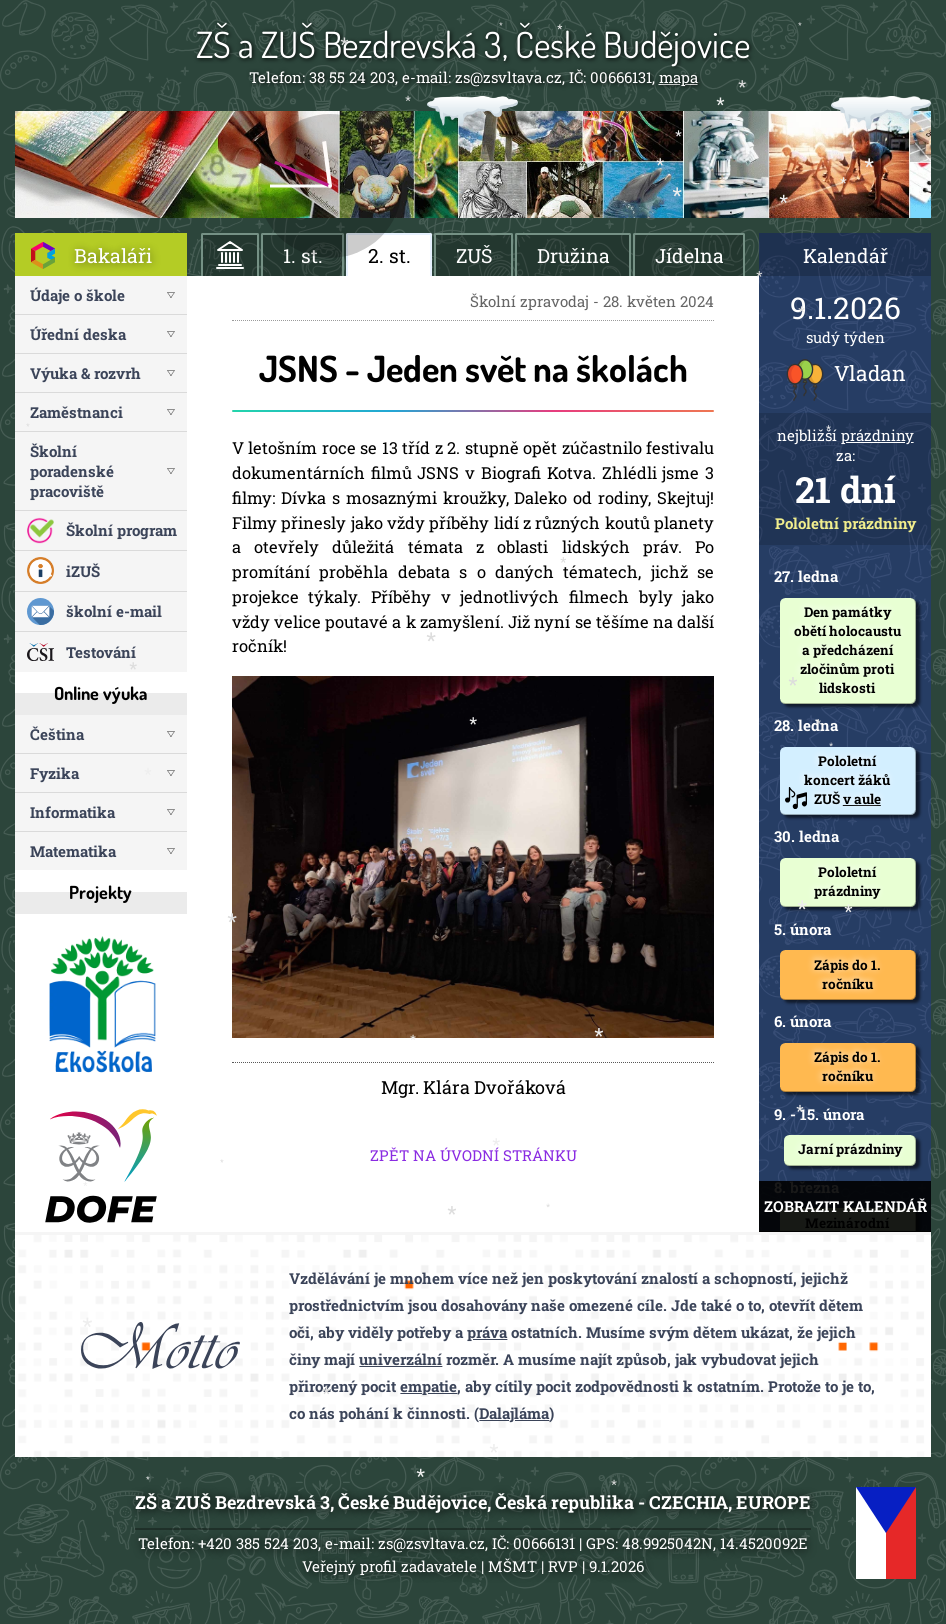 The image size is (946, 1624). I want to click on Dalajláma, so click(514, 1413).